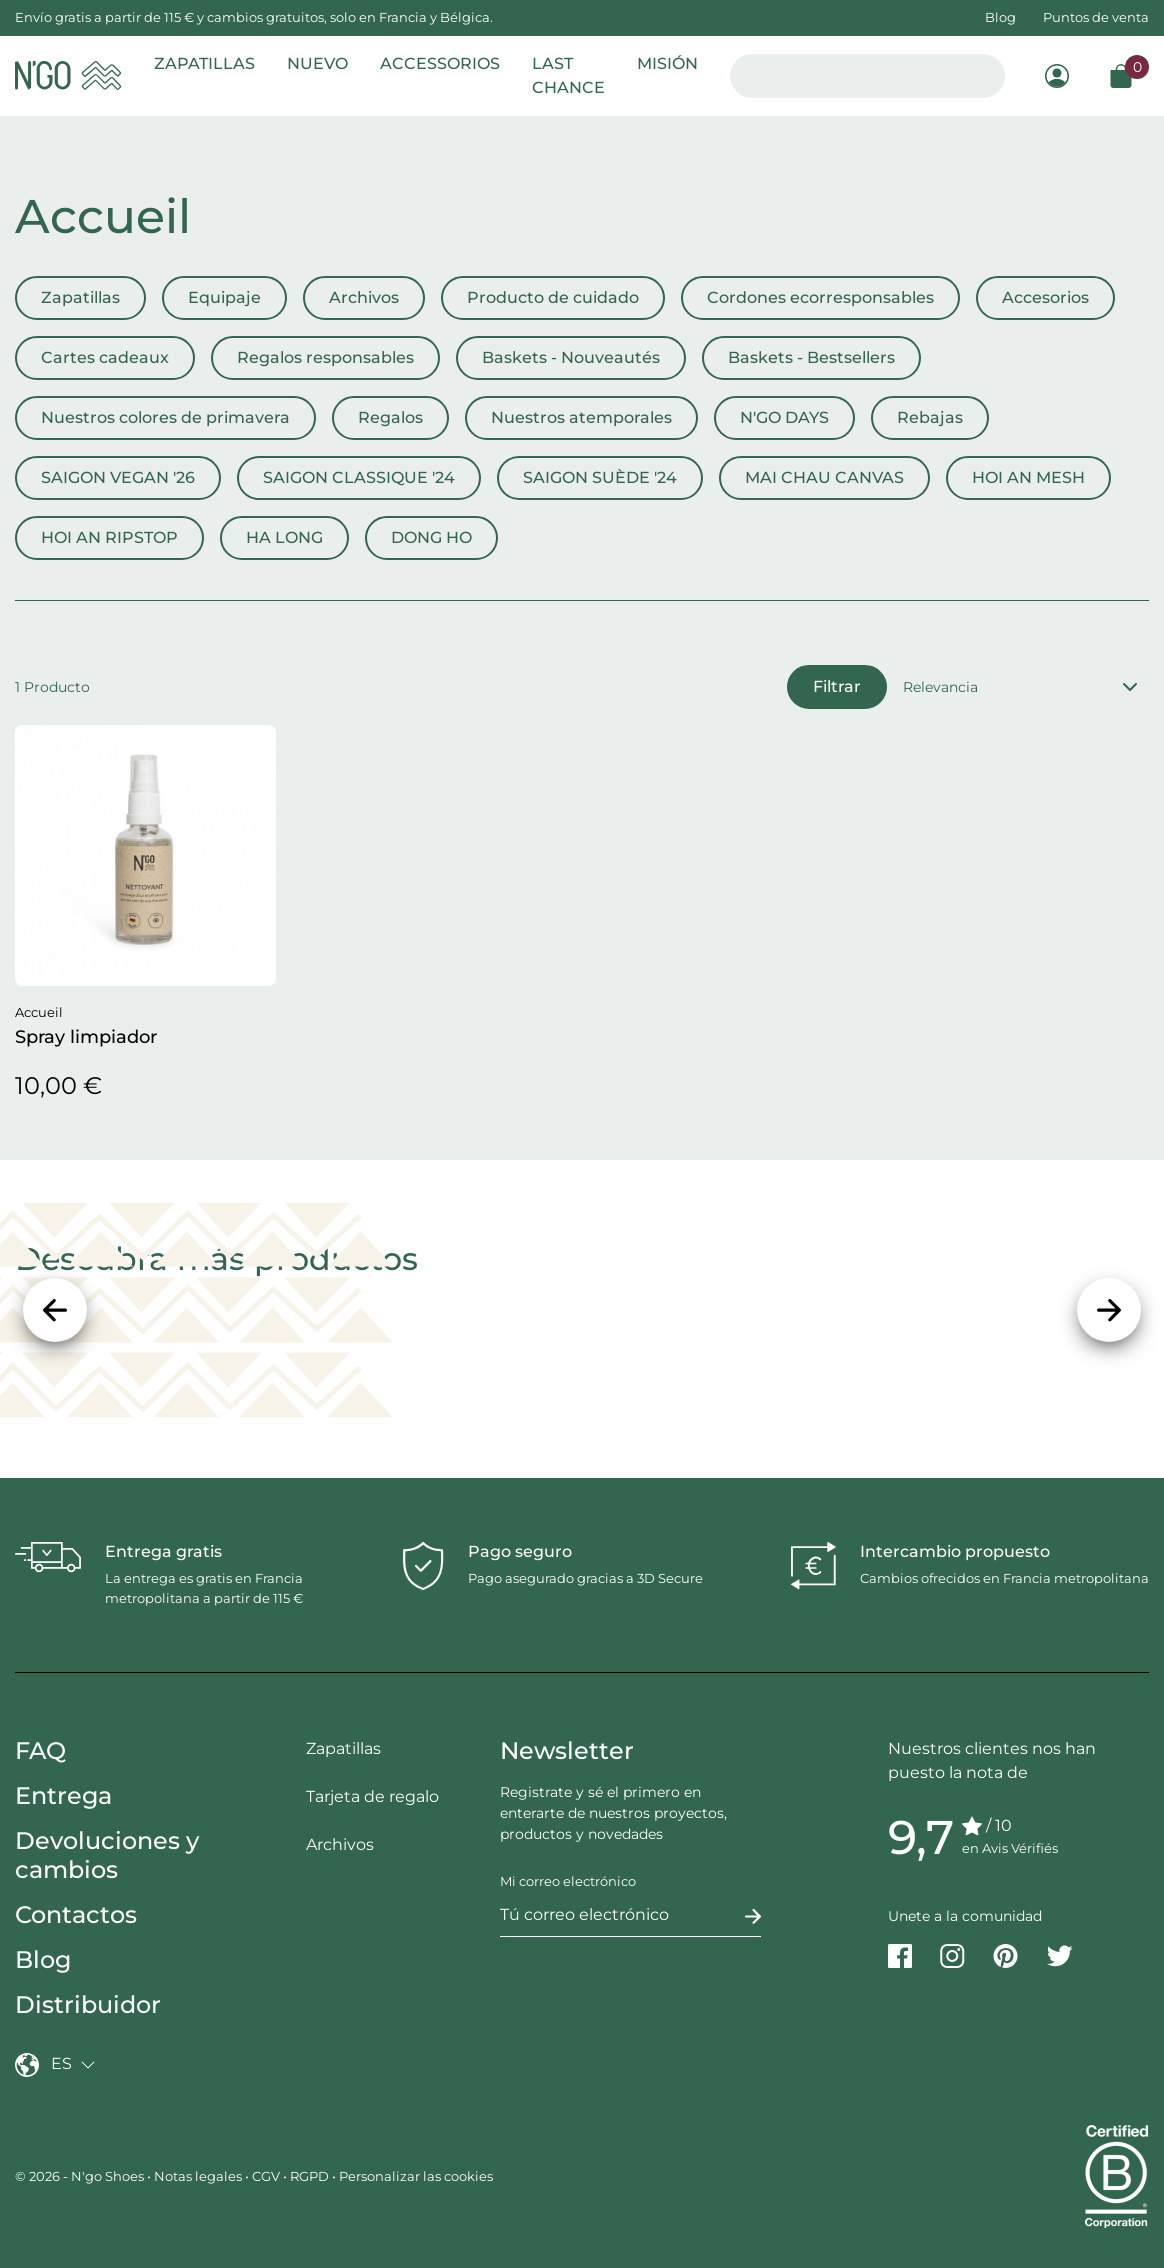  What do you see at coordinates (309, 2176) in the screenshot?
I see `RGPD` at bounding box center [309, 2176].